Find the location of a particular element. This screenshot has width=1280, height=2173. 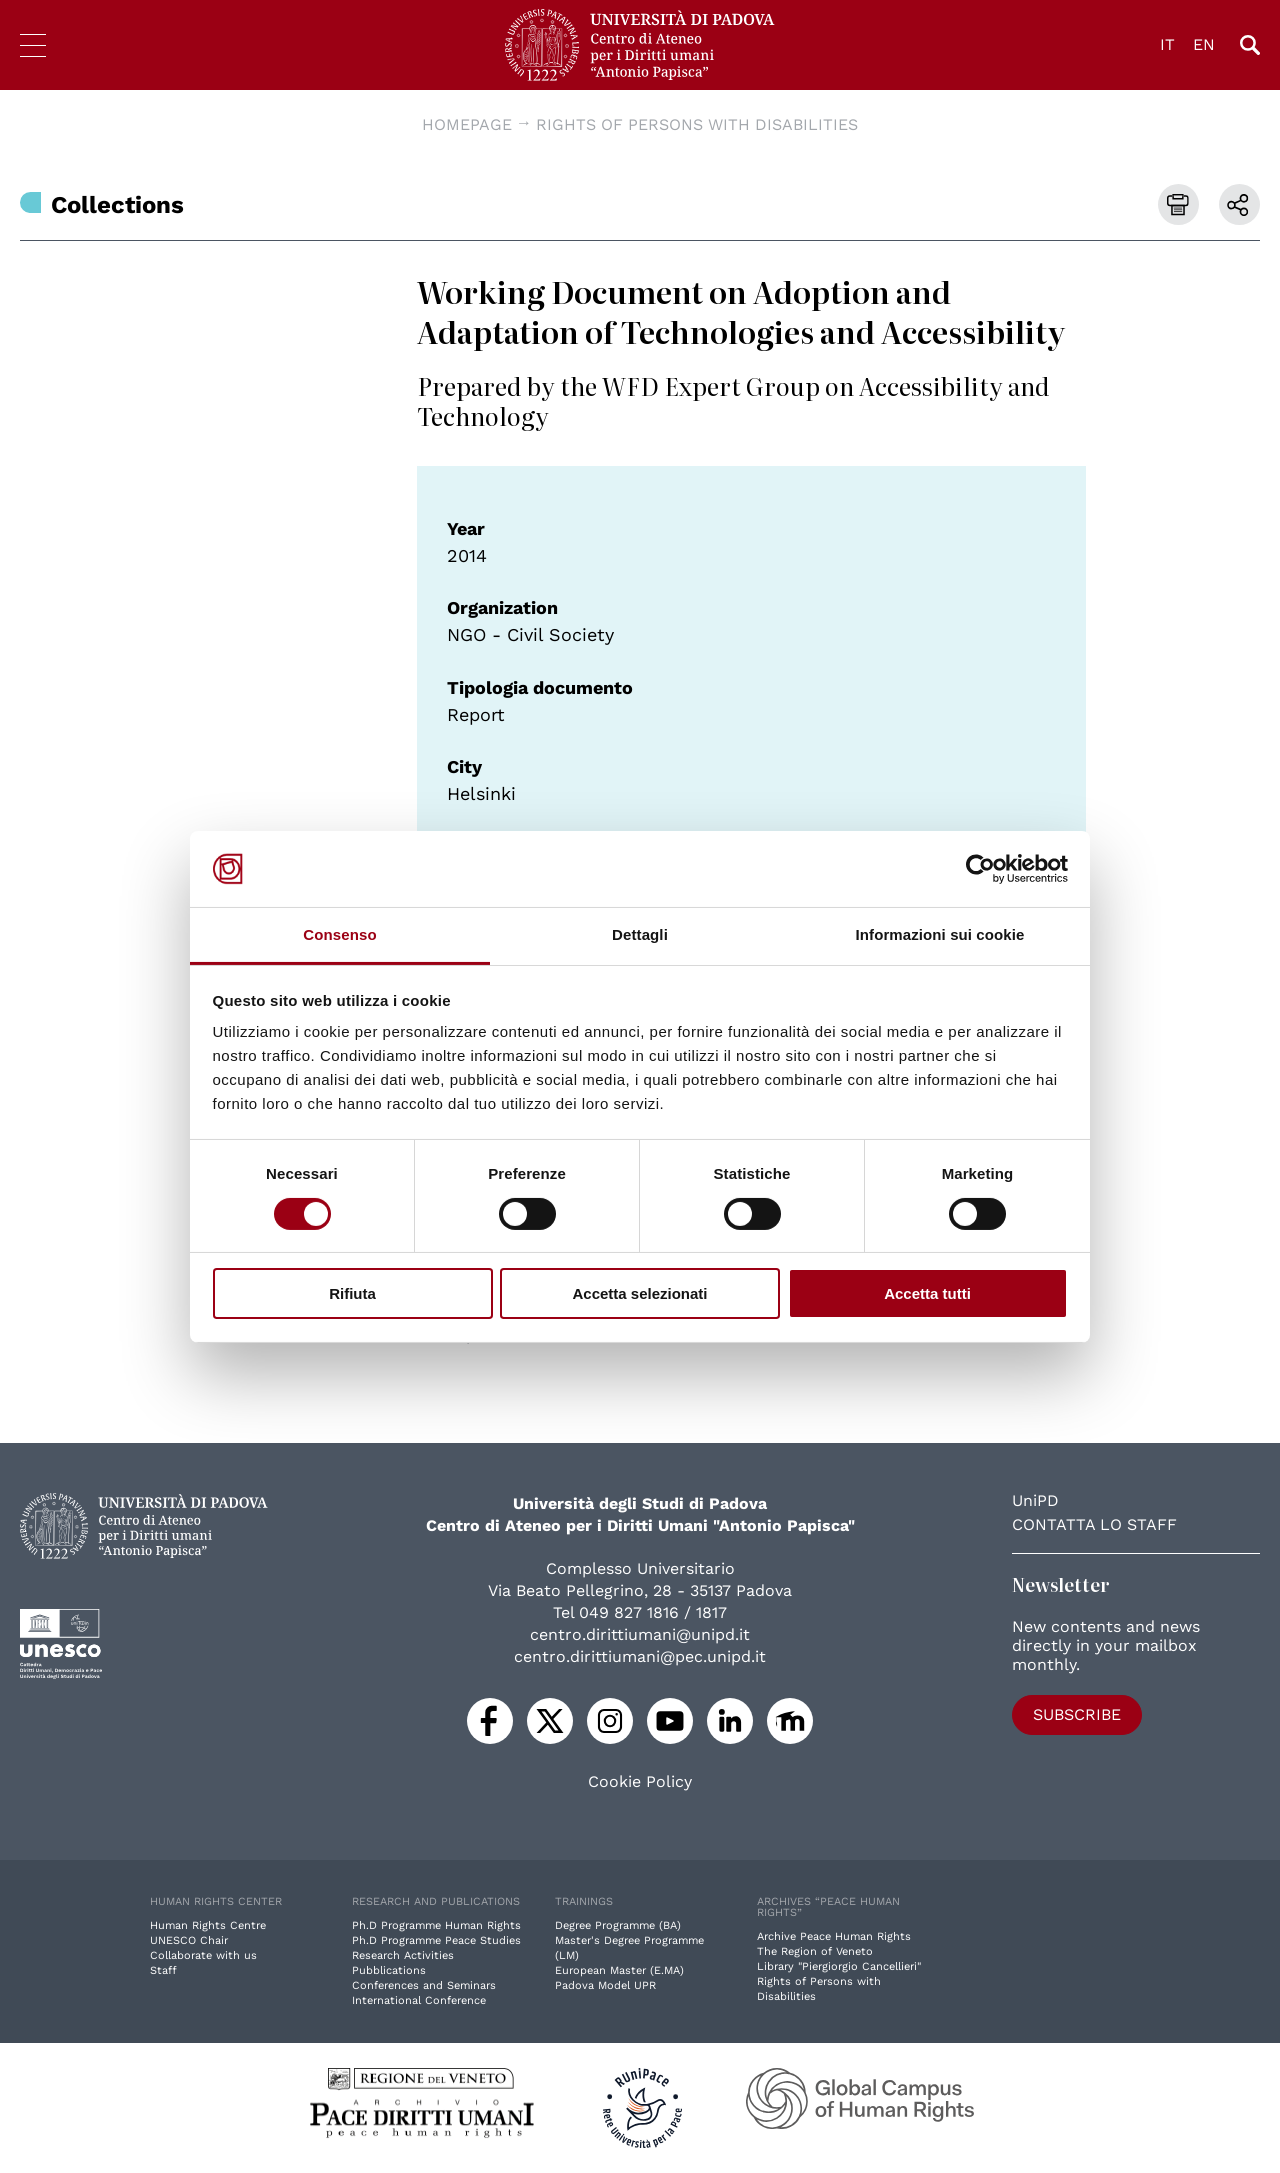

Informazioni sui cookie [tab] is located at coordinates (940, 934).